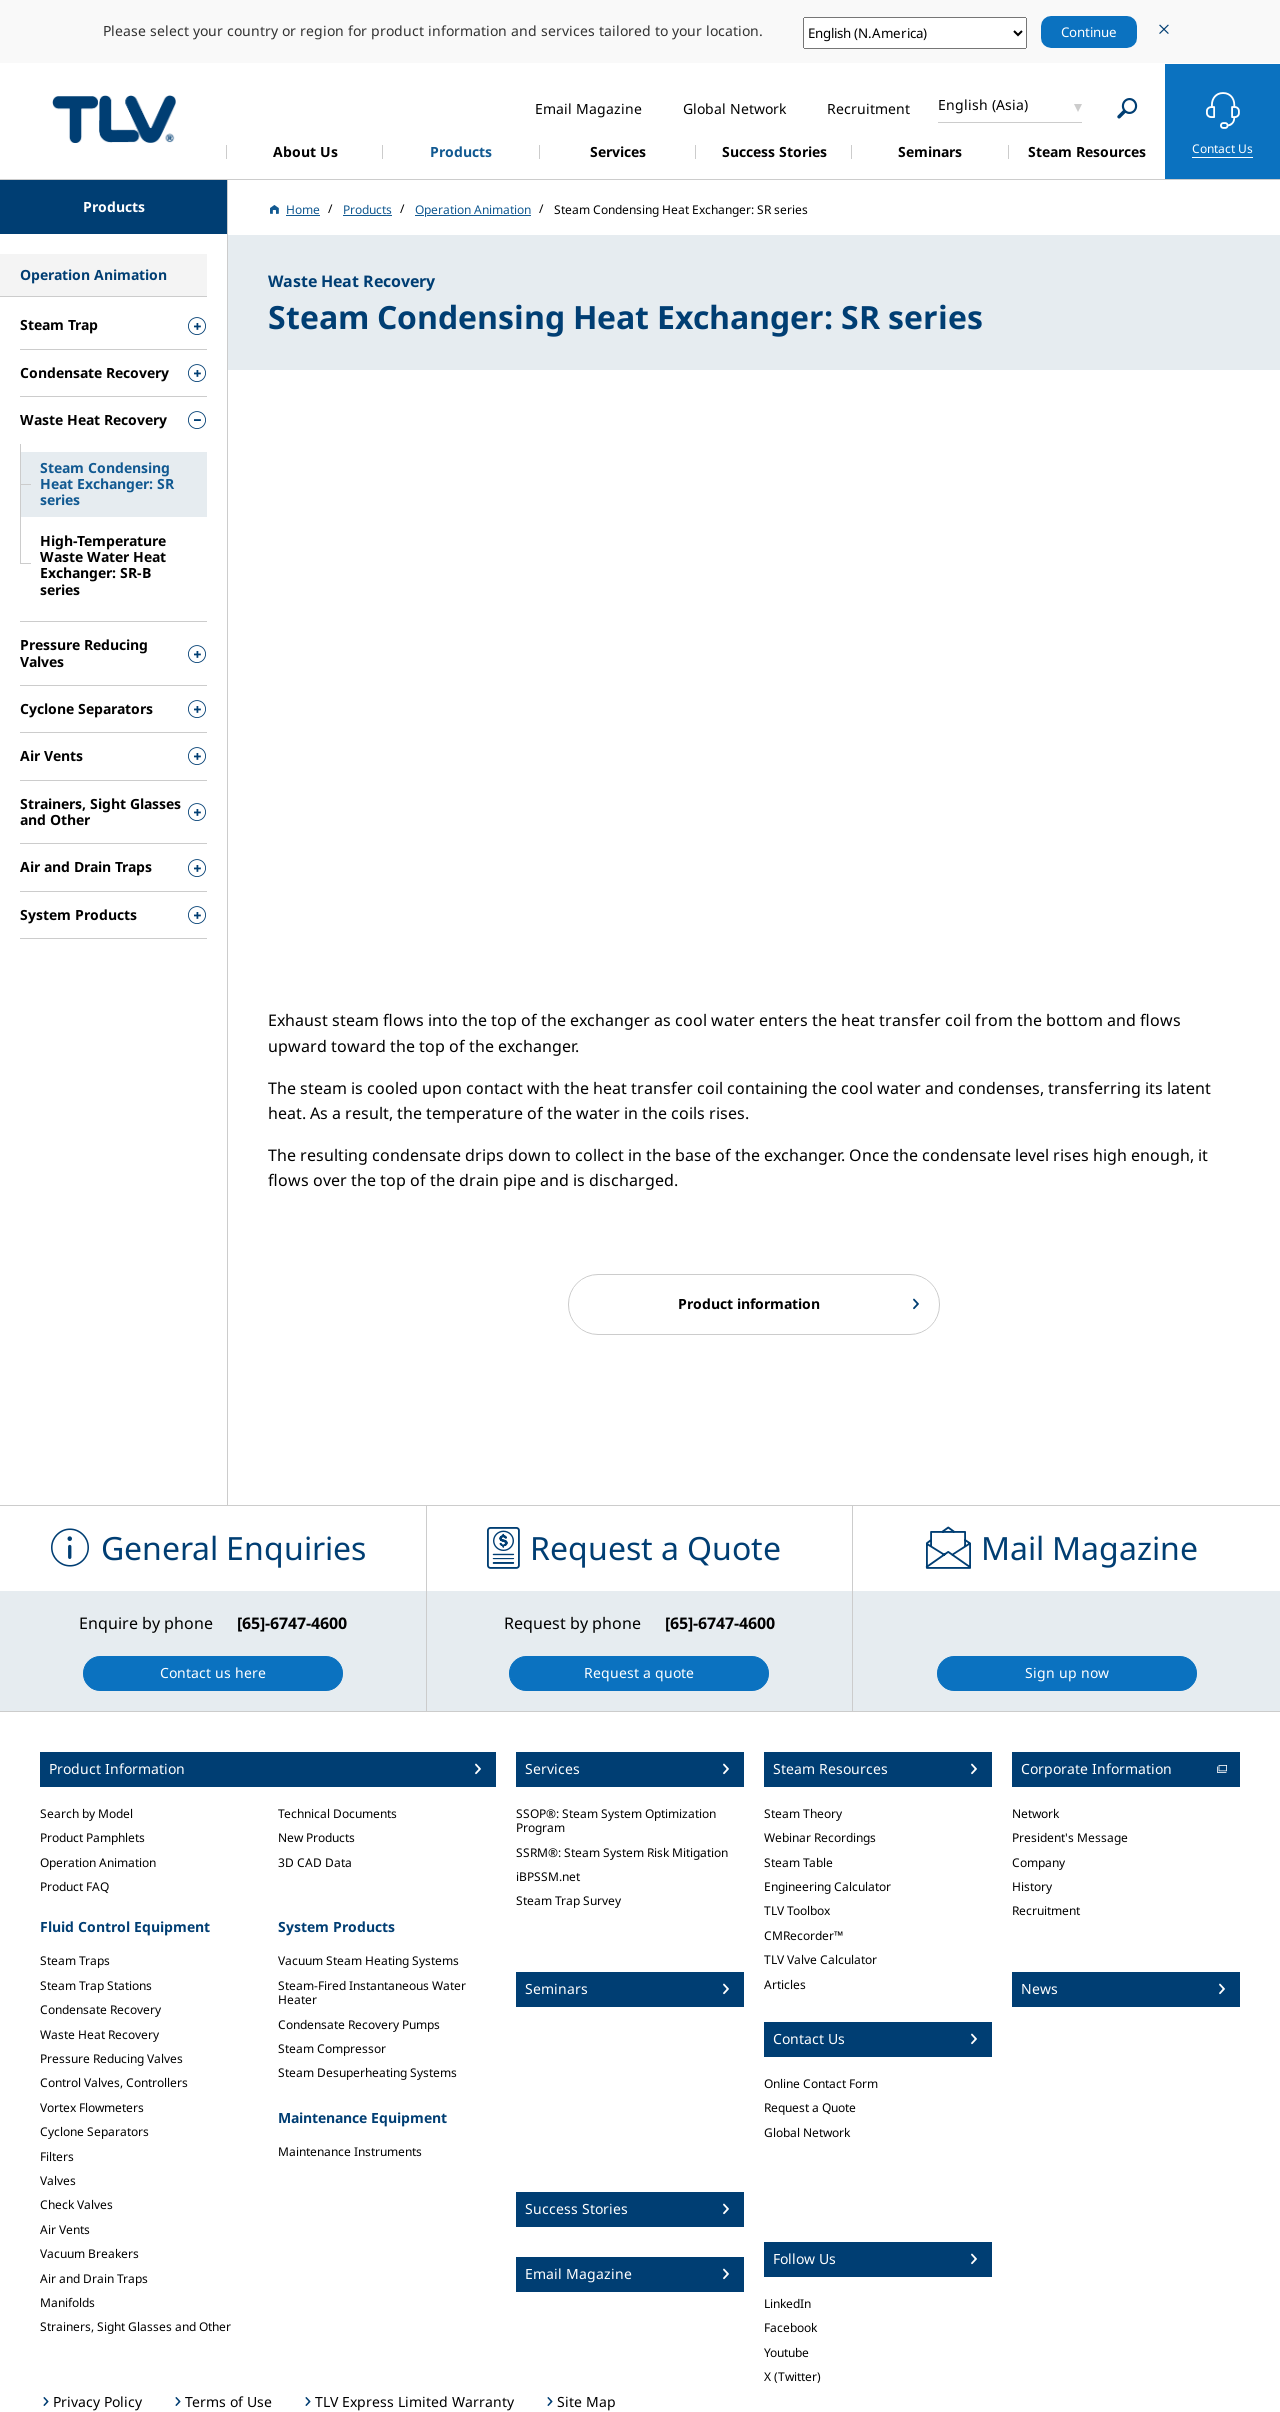  What do you see at coordinates (94, 2278) in the screenshot?
I see `Air and Drain Traps` at bounding box center [94, 2278].